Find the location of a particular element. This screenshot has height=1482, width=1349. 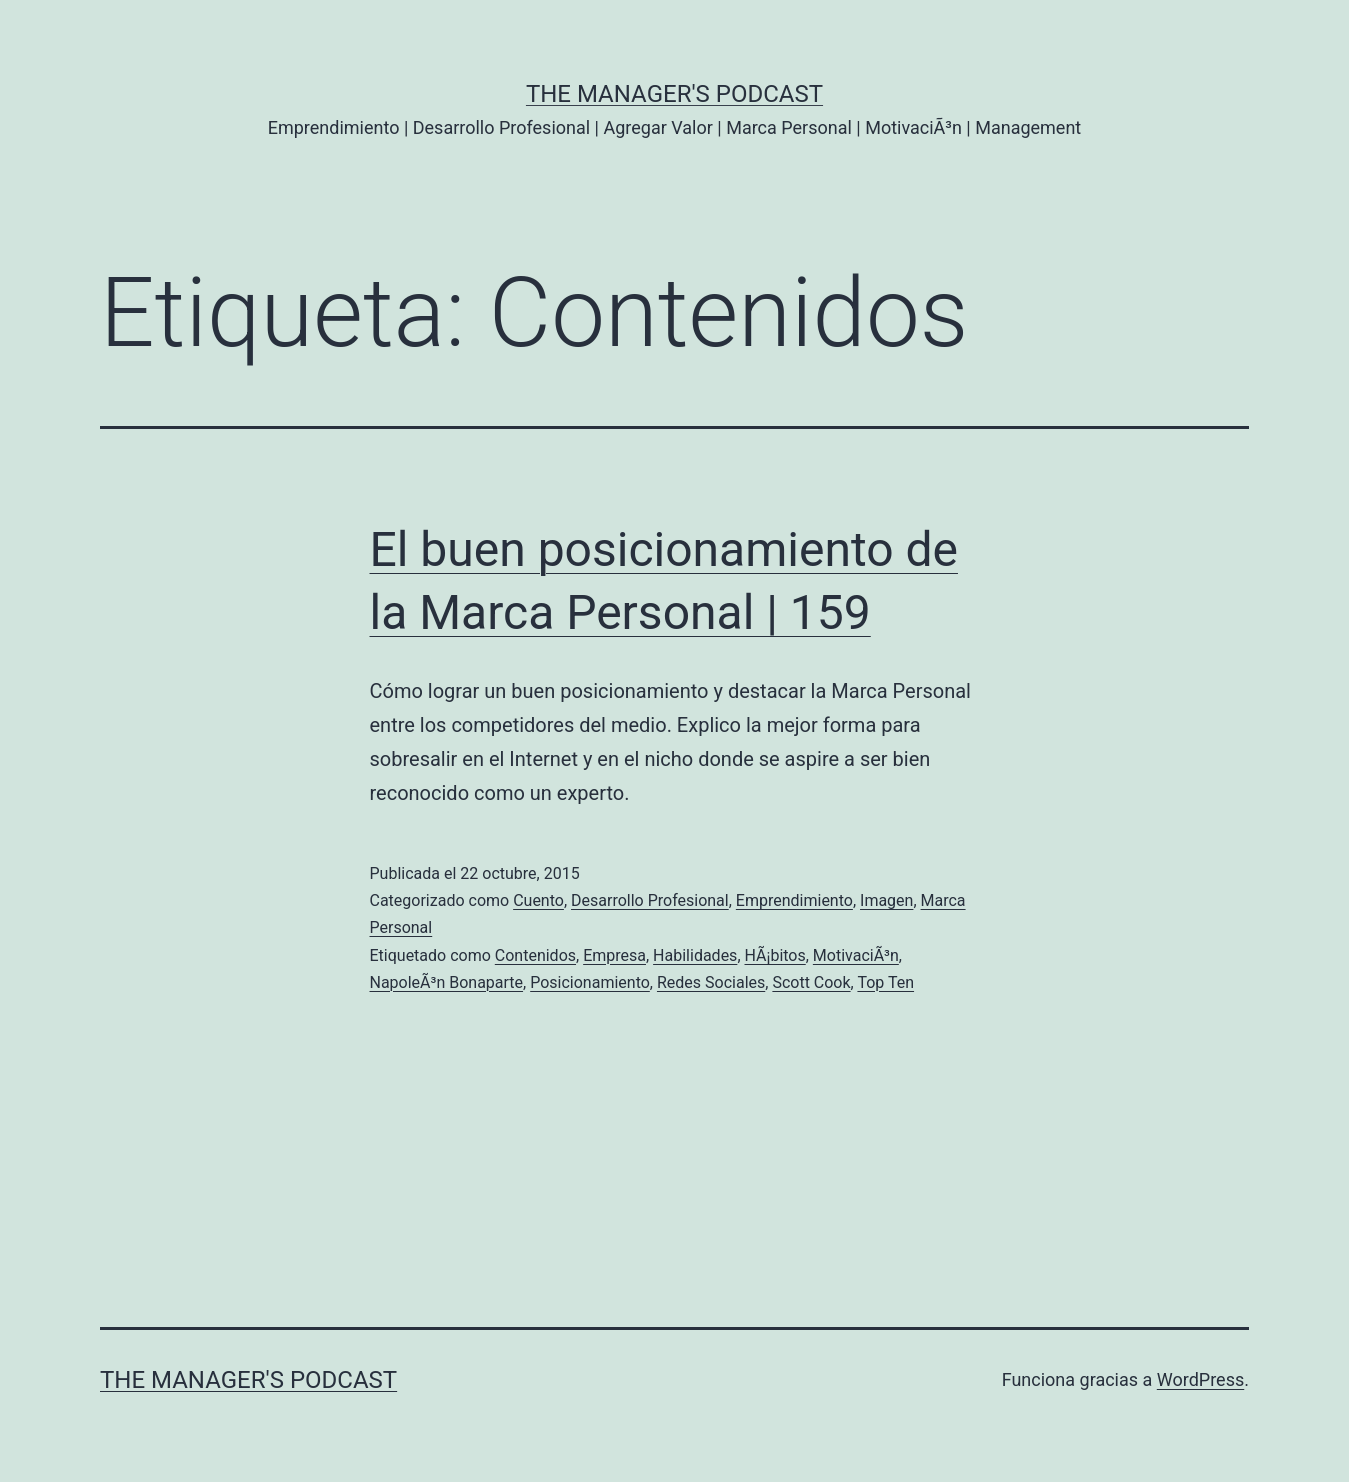

MotivaciÃ³n is located at coordinates (856, 955).